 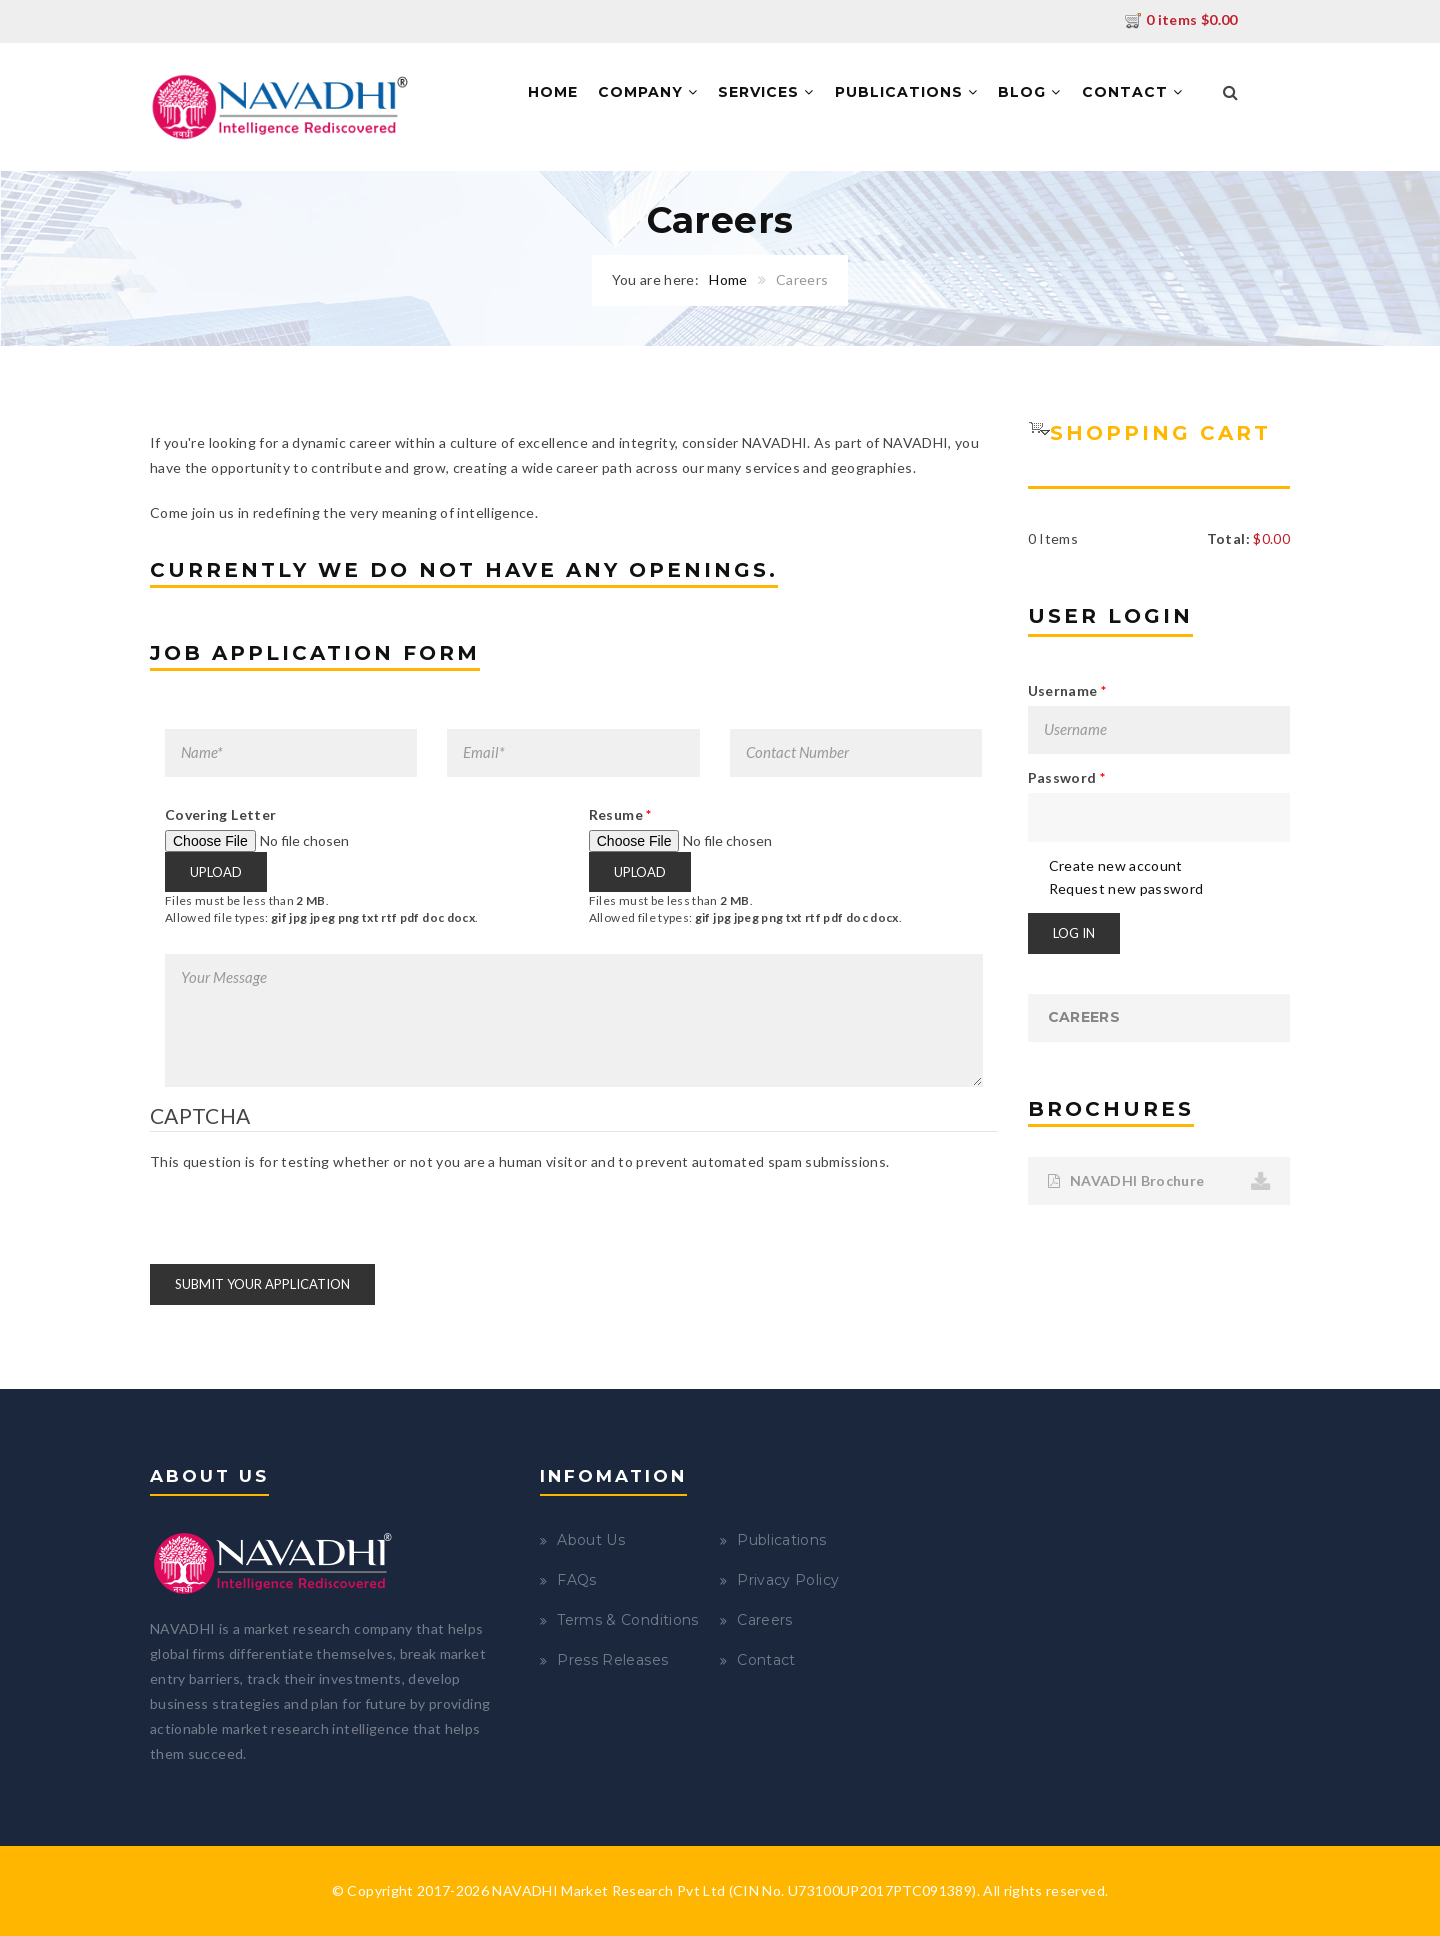 I want to click on Username, so click(x=1067, y=690).